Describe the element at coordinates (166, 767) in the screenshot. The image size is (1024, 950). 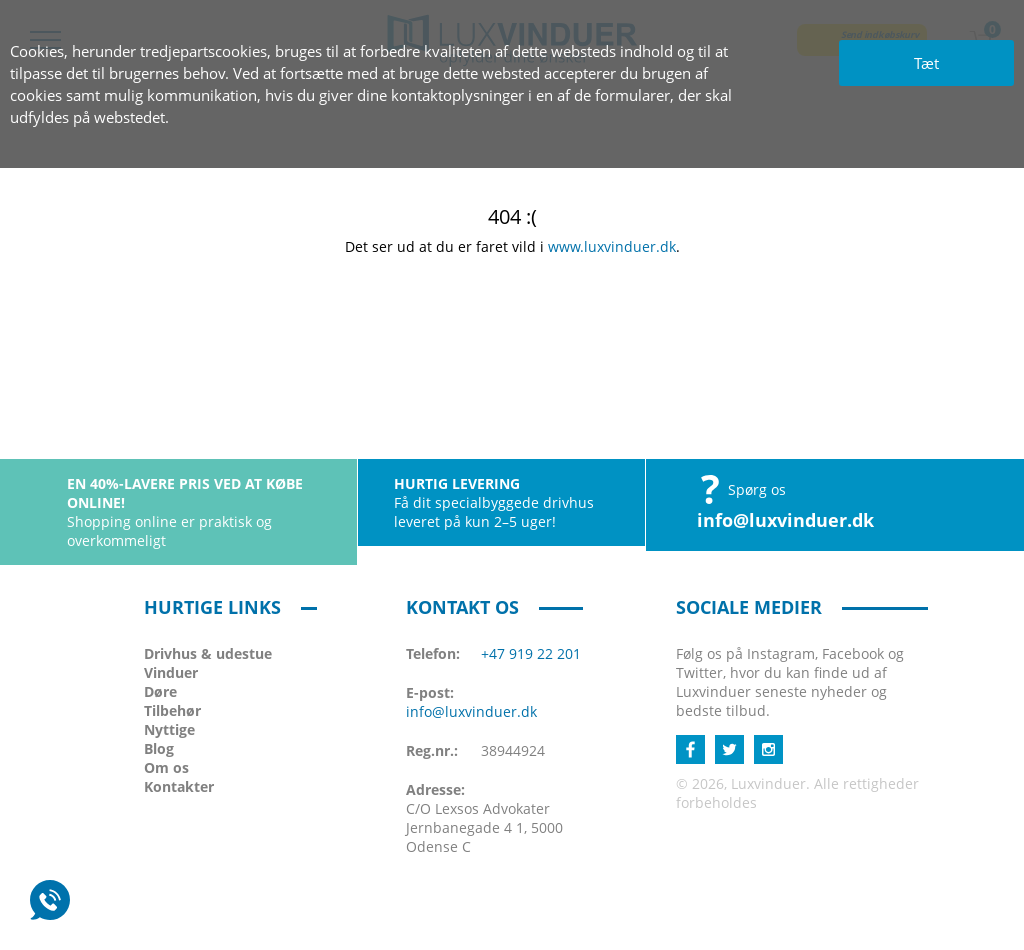
I see `Om os` at that location.